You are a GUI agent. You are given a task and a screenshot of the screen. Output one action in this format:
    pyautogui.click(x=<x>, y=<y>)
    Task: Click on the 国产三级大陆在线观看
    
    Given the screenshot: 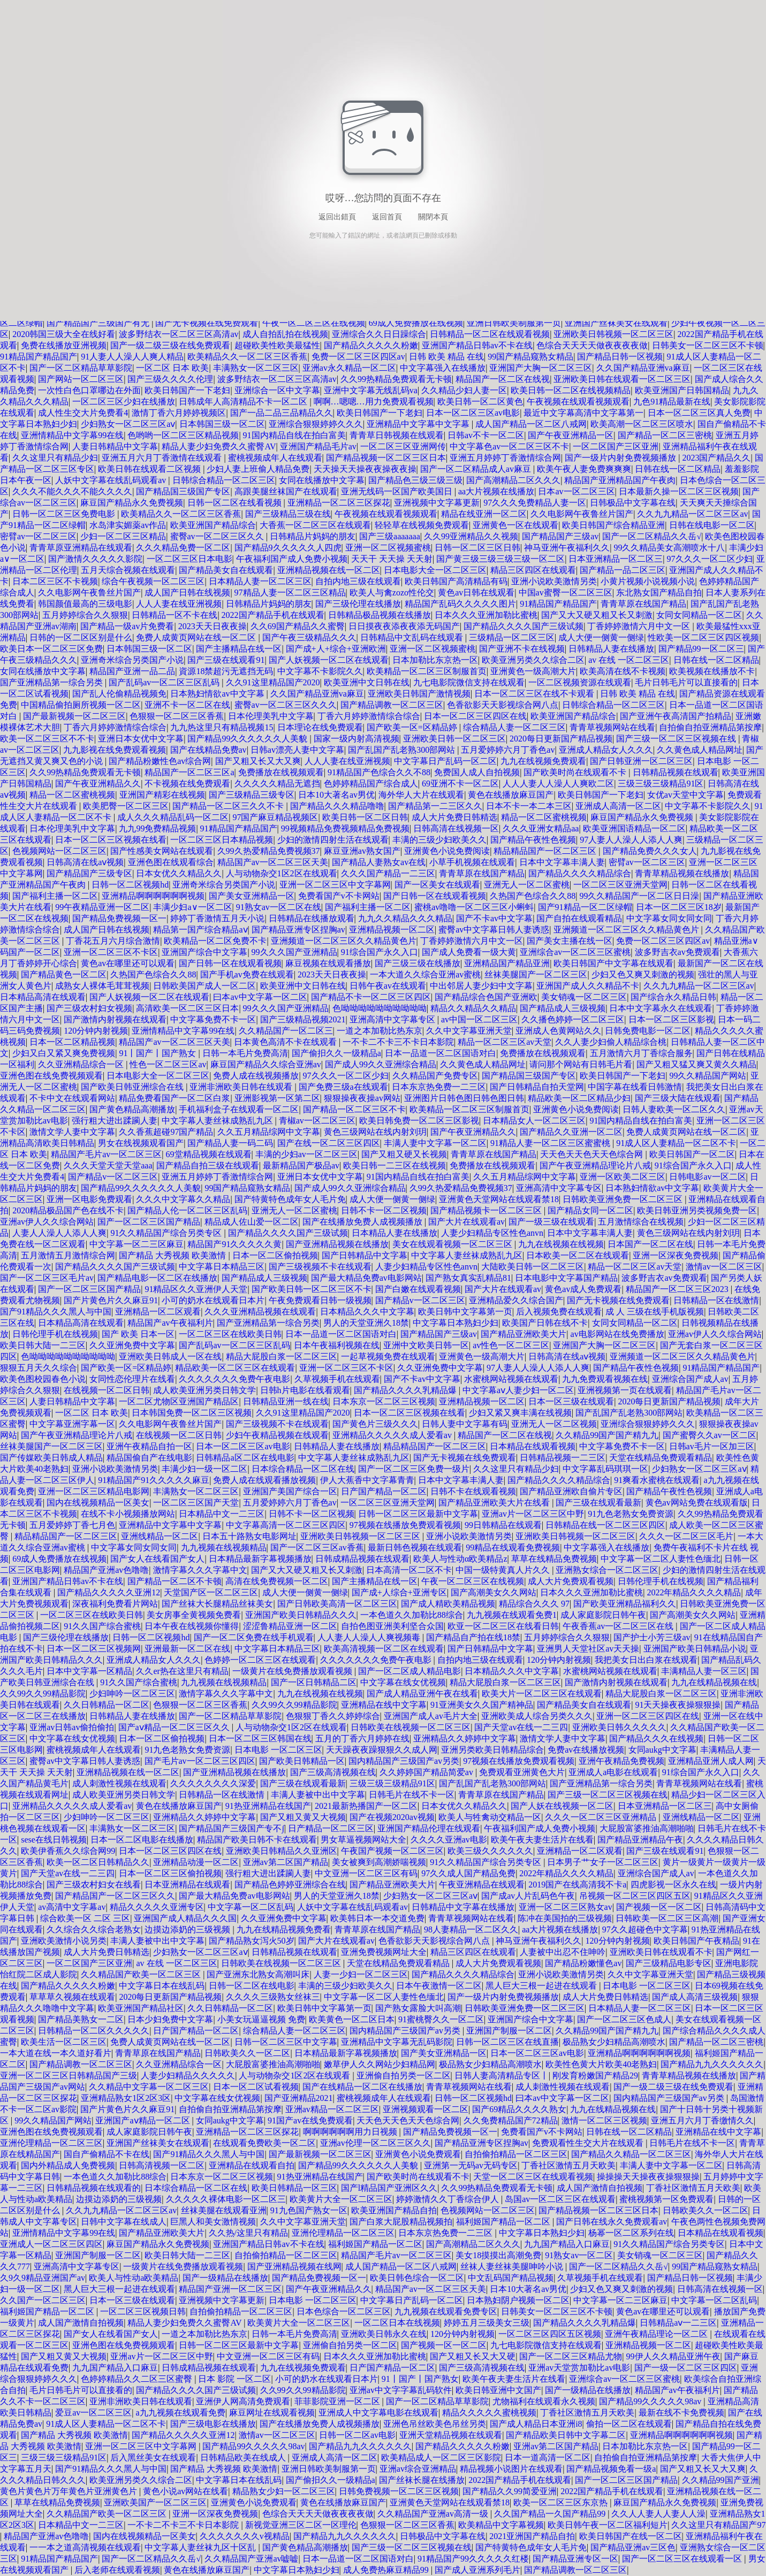 What is the action you would take?
    pyautogui.click(x=678, y=1098)
    